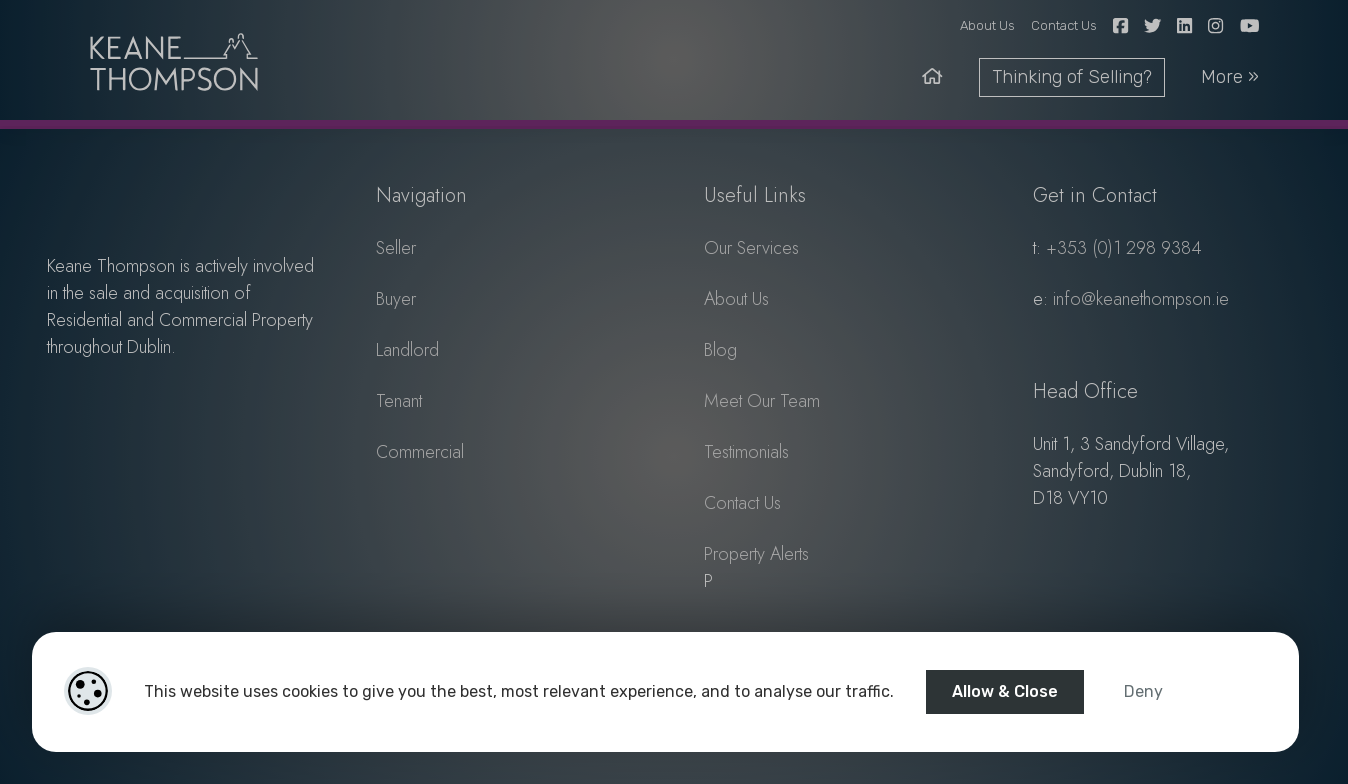 This screenshot has width=1348, height=784. Describe the element at coordinates (751, 248) in the screenshot. I see `Our Services` at that location.